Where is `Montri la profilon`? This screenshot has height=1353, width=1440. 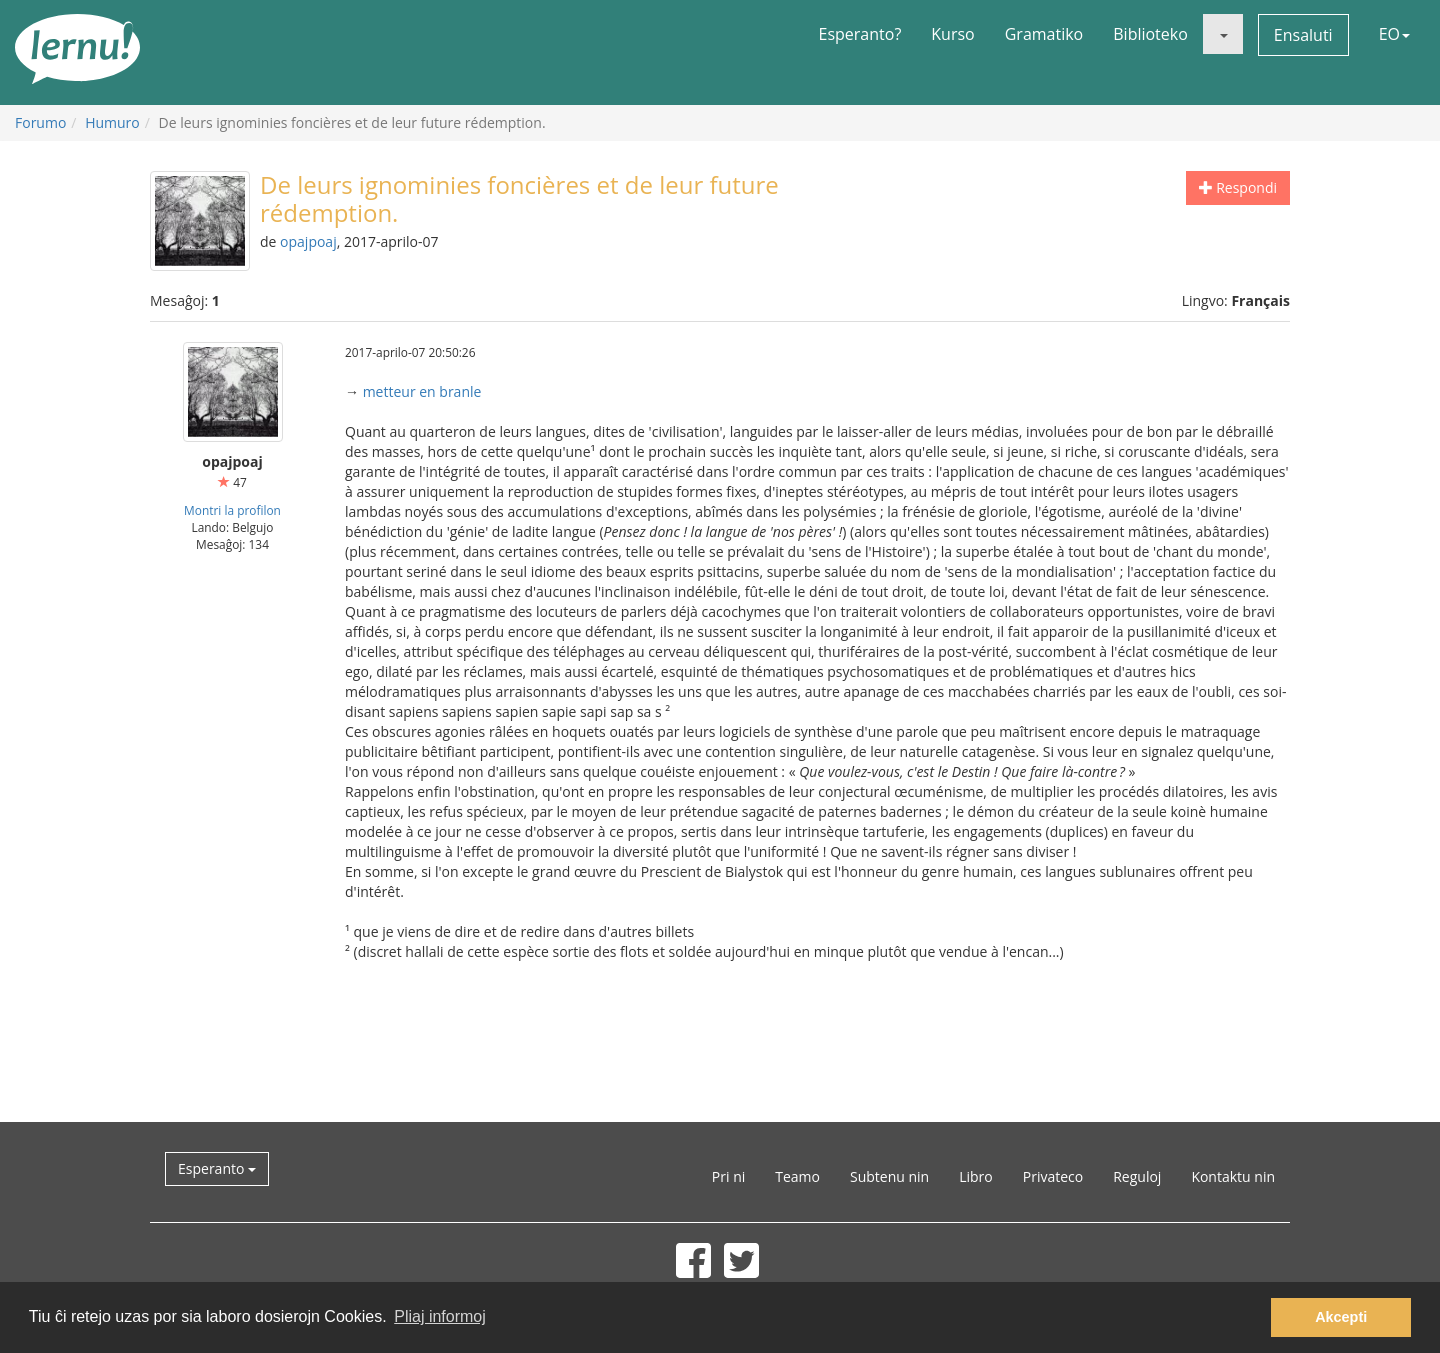 Montri la profilon is located at coordinates (232, 510).